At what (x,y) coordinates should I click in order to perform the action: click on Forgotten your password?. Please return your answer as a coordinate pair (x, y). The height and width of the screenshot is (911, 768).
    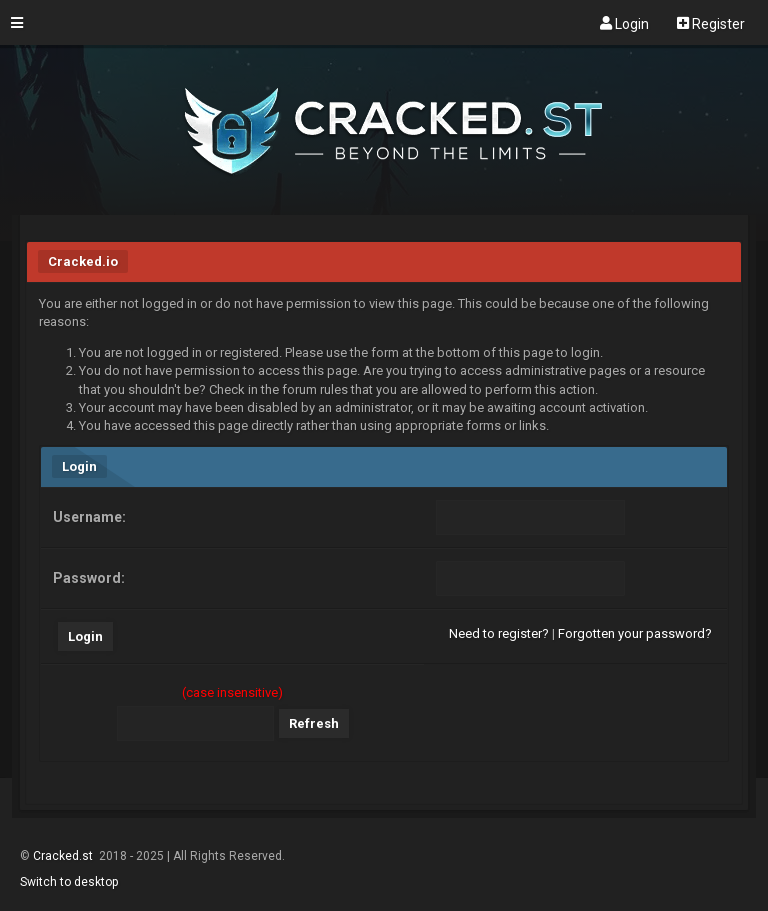
    Looking at the image, I should click on (635, 633).